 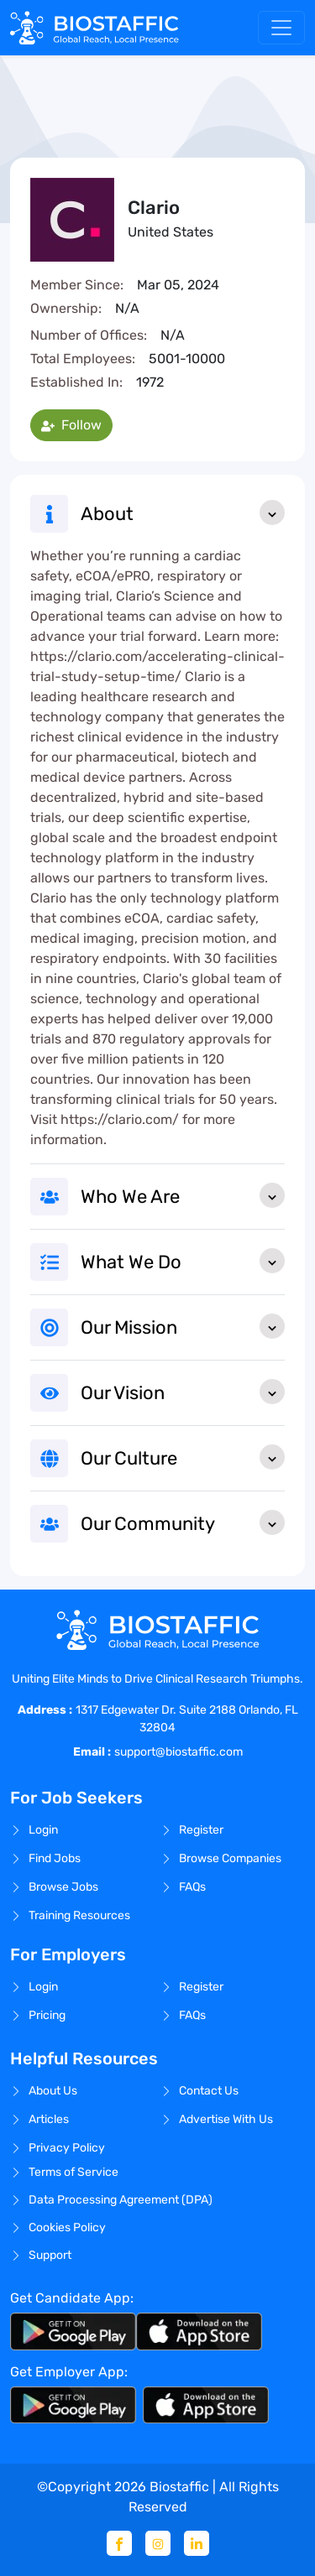 I want to click on [Facebook], so click(x=119, y=2543).